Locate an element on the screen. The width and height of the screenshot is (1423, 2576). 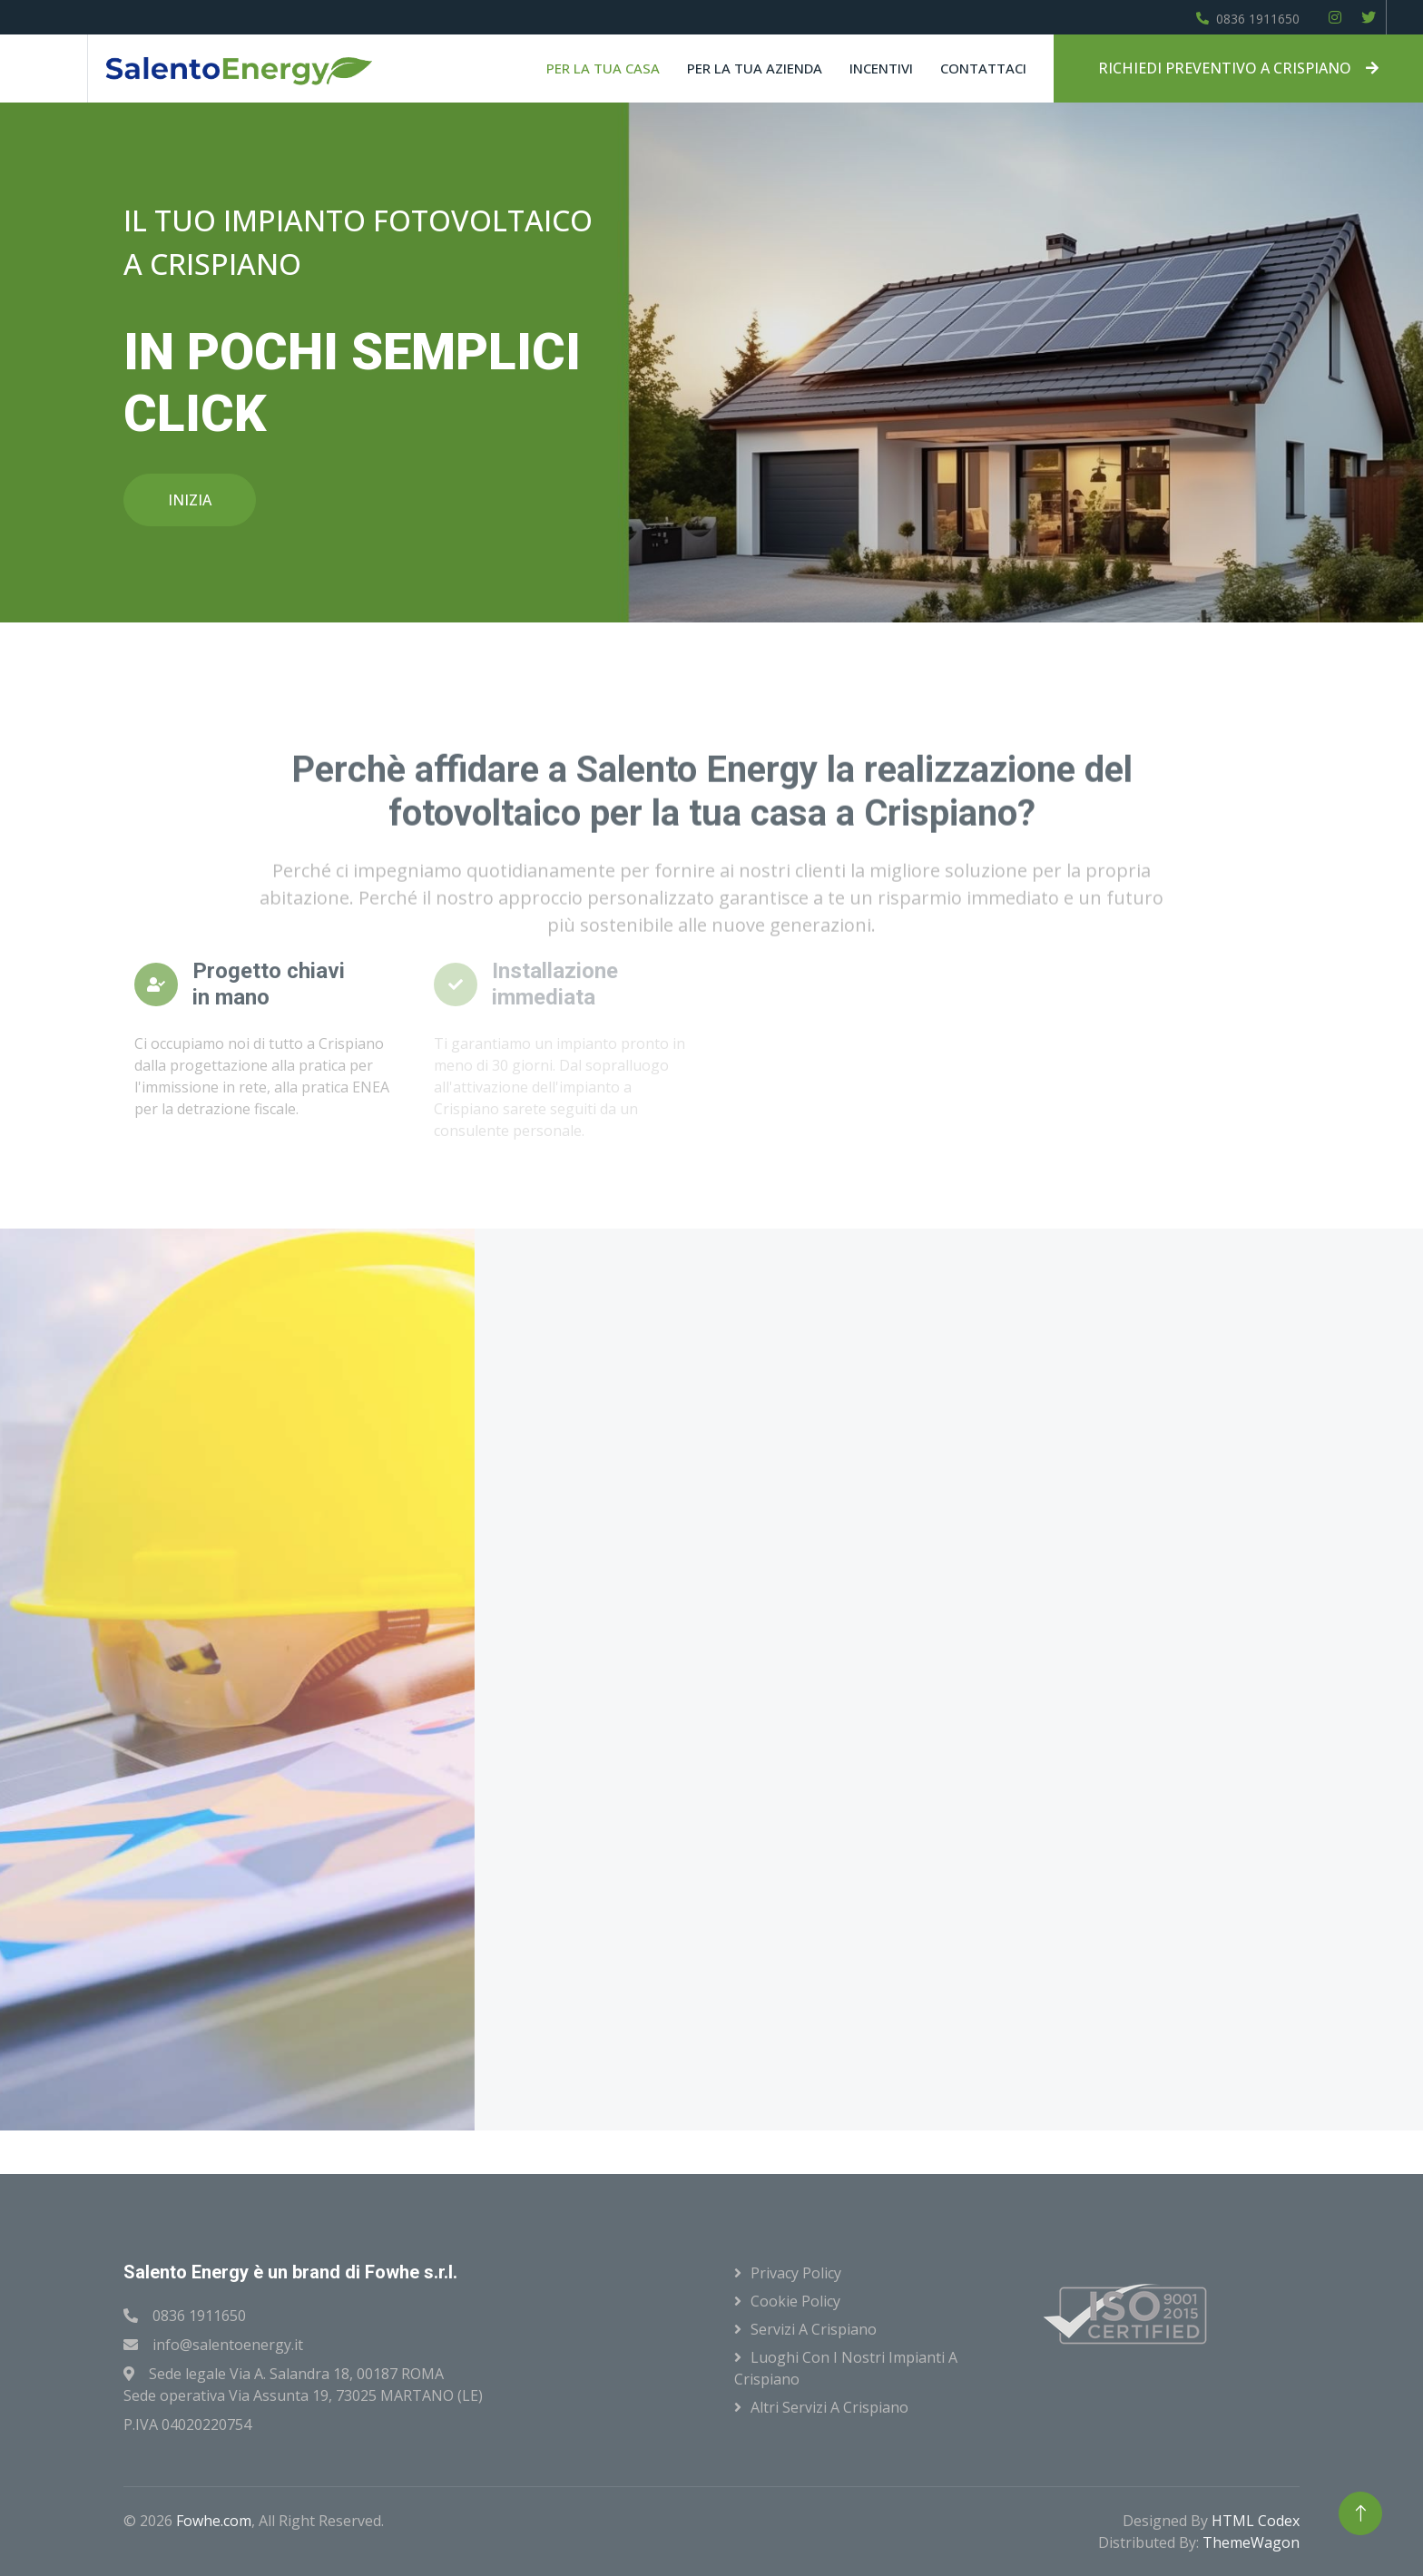
HTML Codex is located at coordinates (1256, 2521).